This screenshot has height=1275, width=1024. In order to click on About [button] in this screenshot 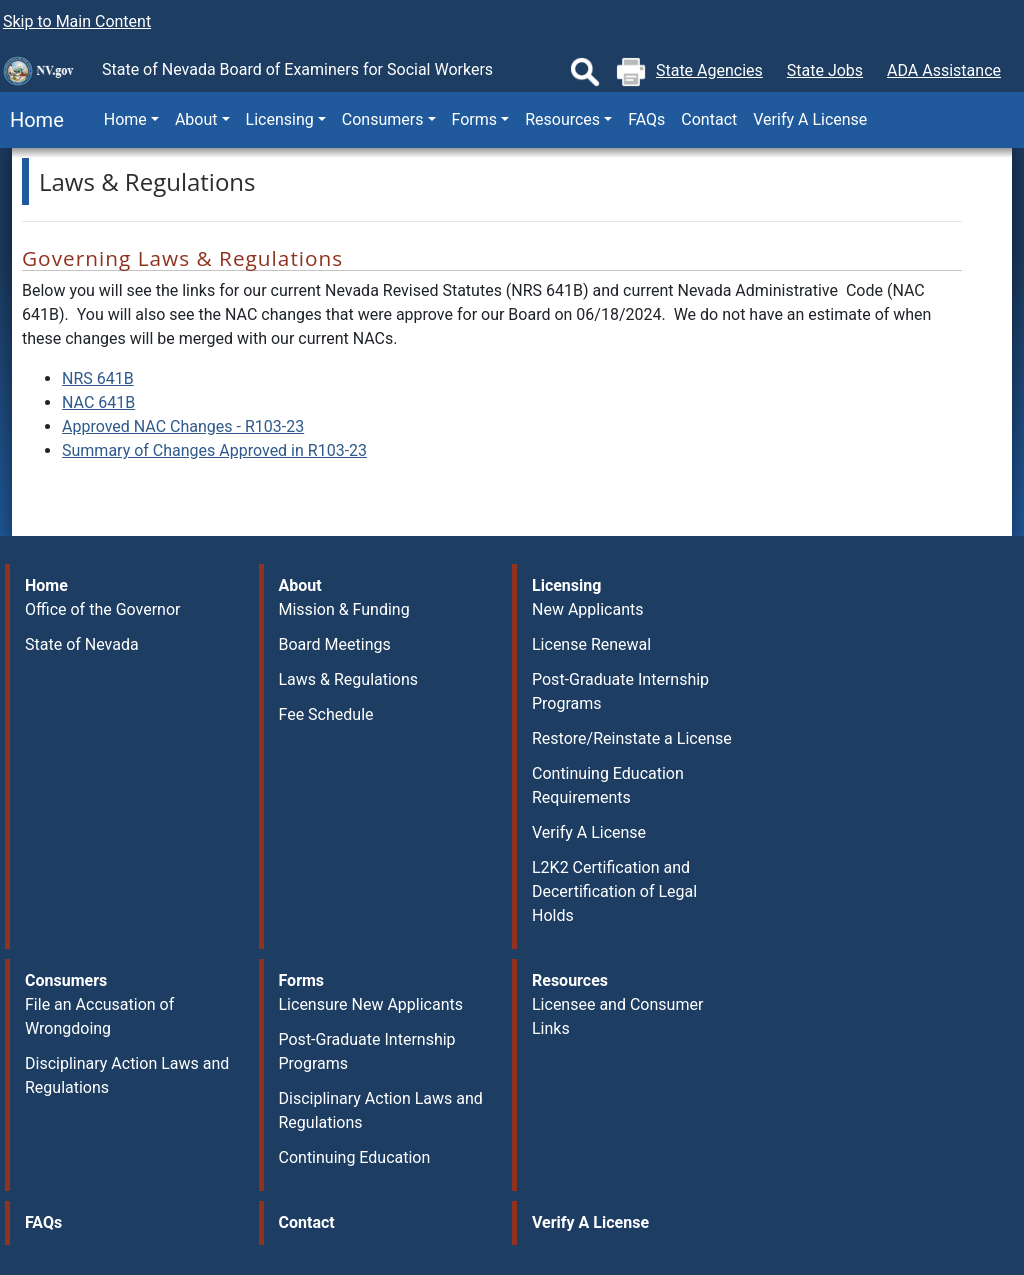, I will do `click(196, 119)`.